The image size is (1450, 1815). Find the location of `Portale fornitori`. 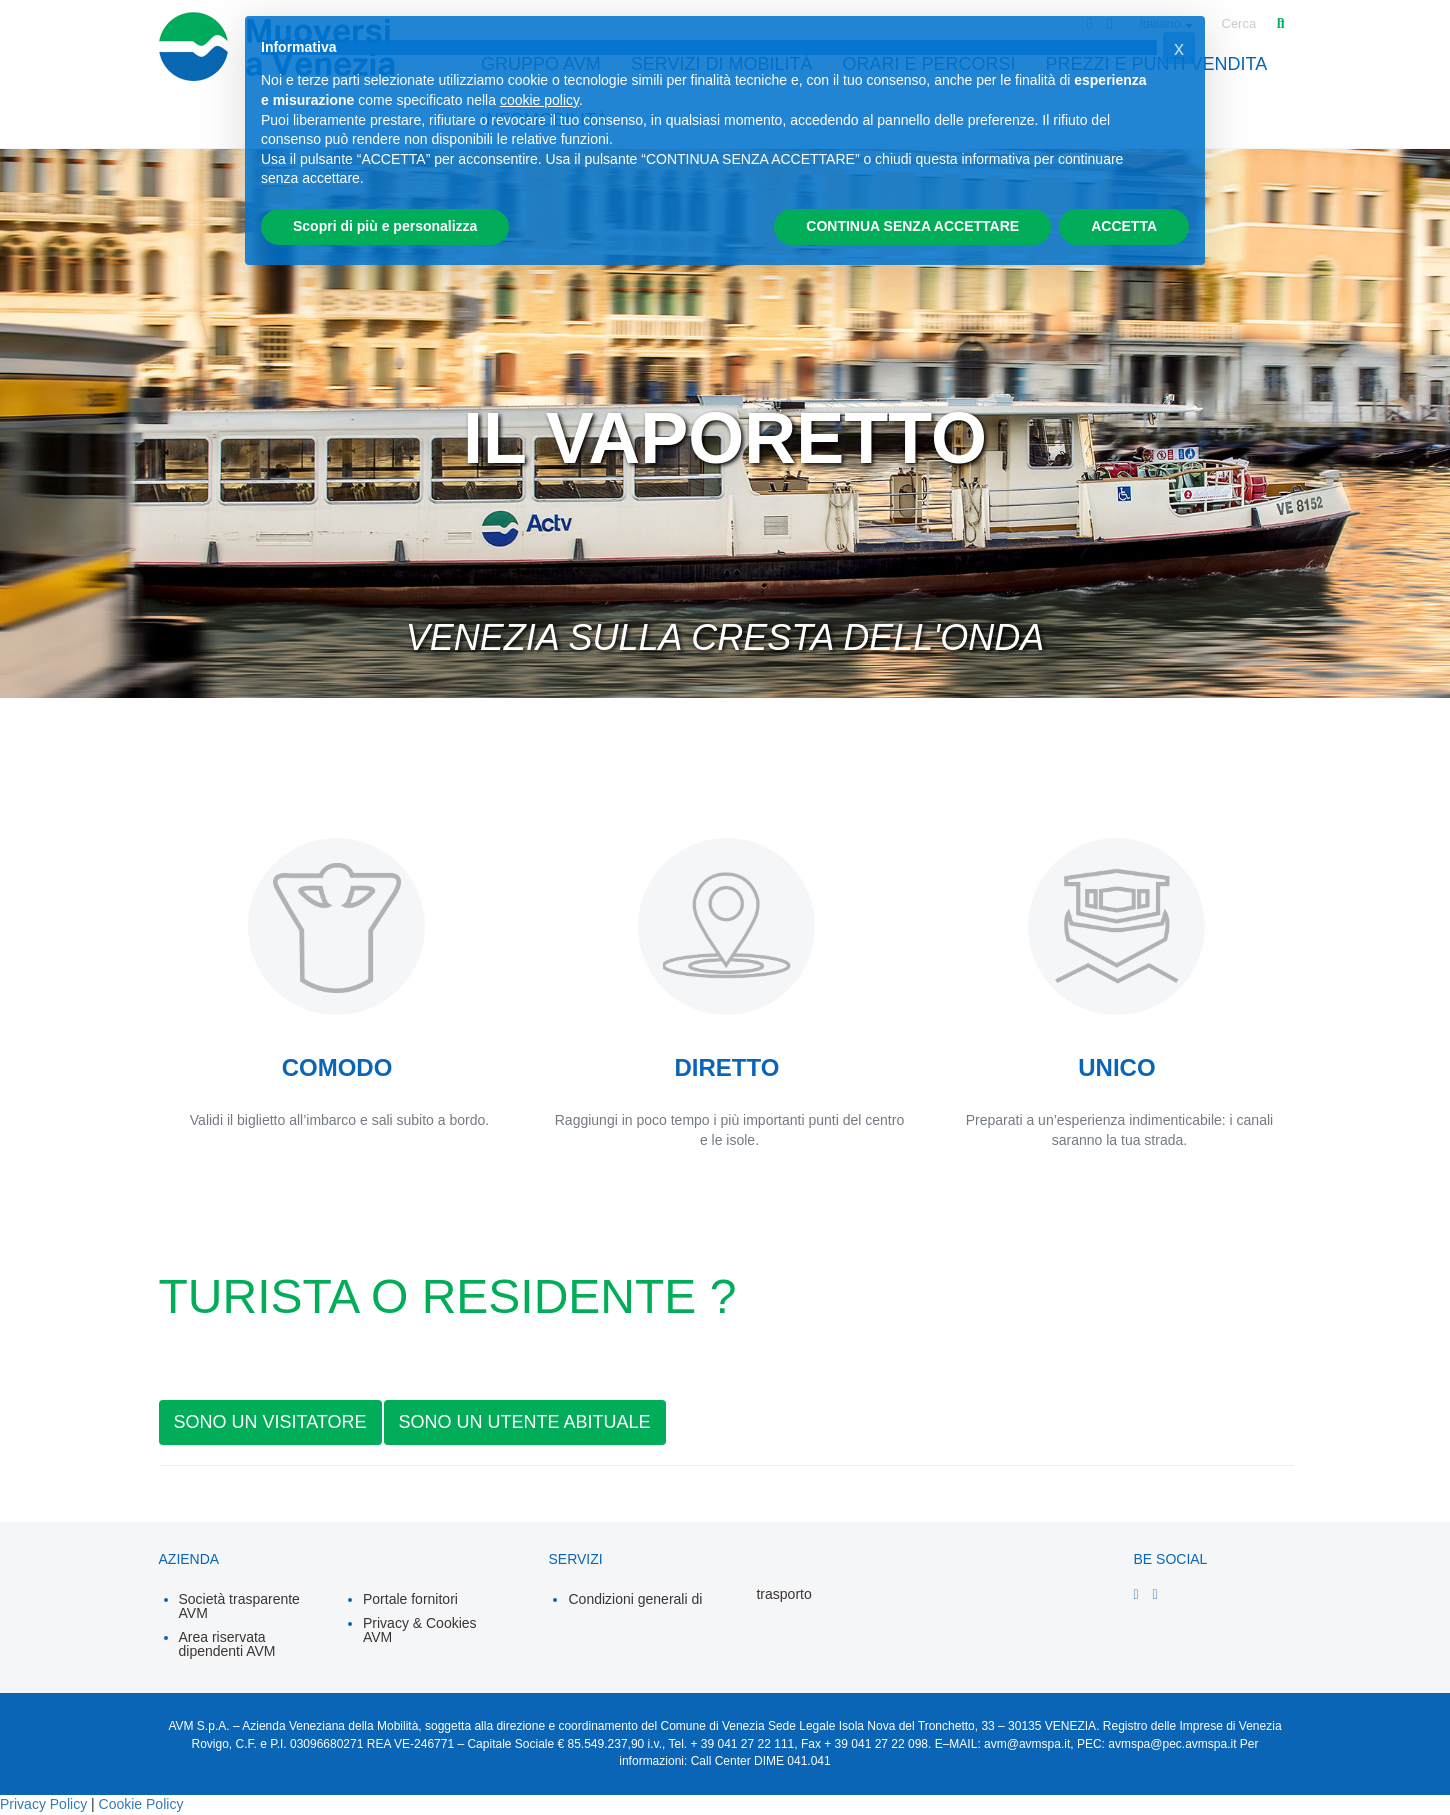

Portale fornitori is located at coordinates (410, 1599).